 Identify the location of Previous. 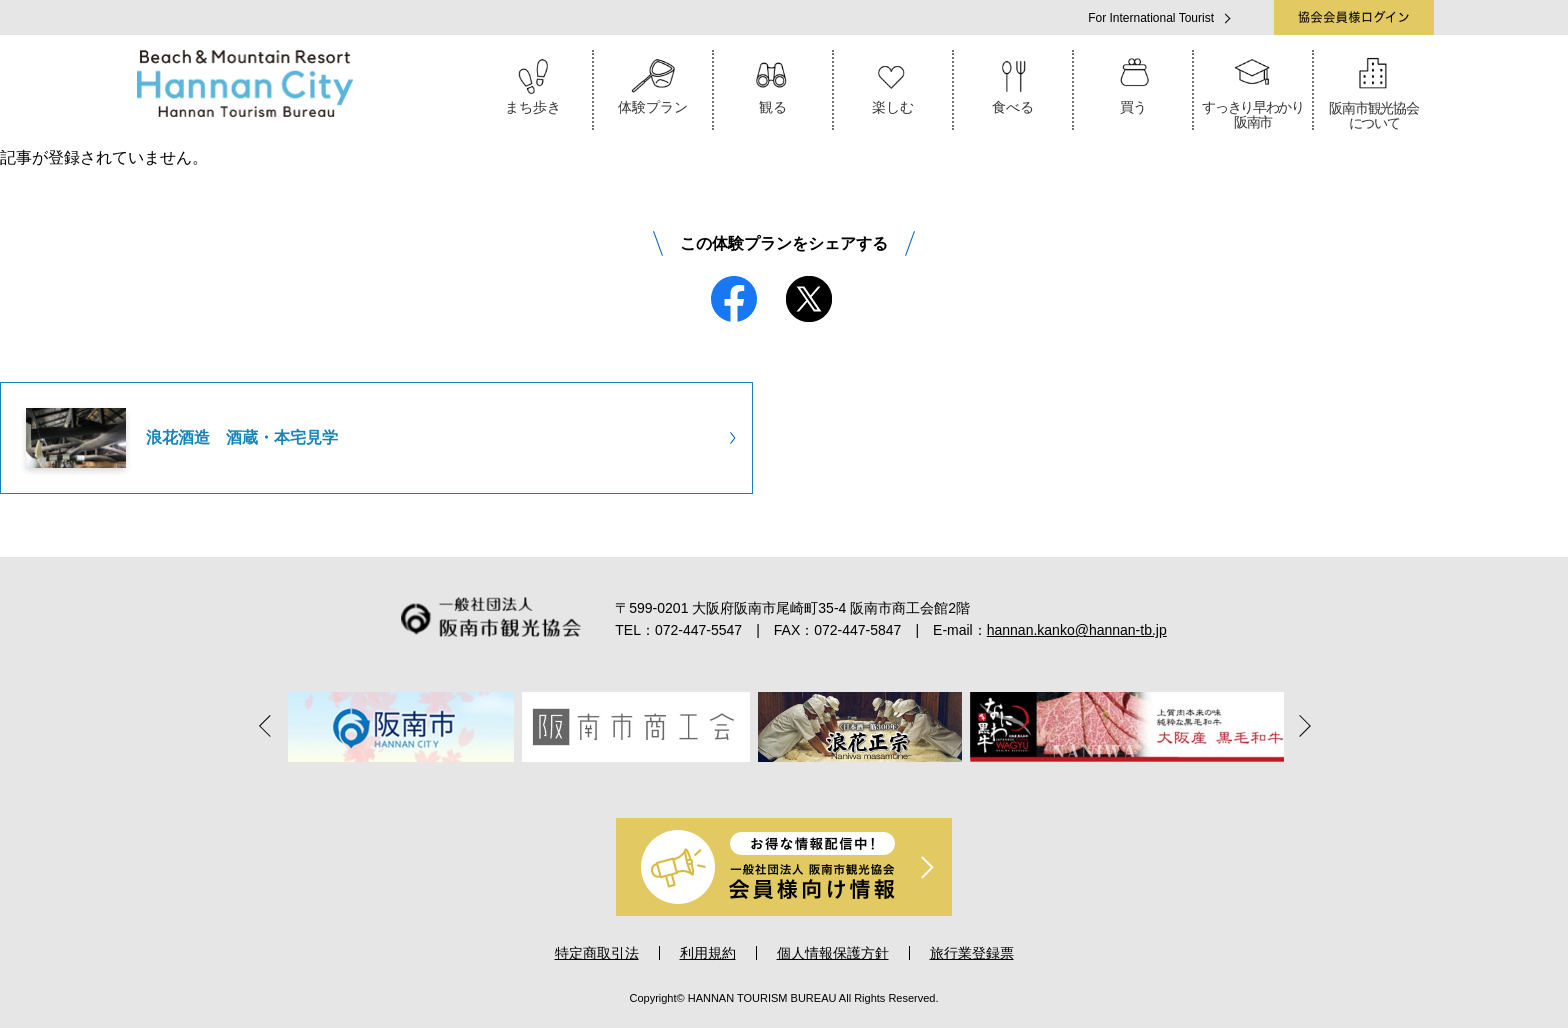
(269, 725).